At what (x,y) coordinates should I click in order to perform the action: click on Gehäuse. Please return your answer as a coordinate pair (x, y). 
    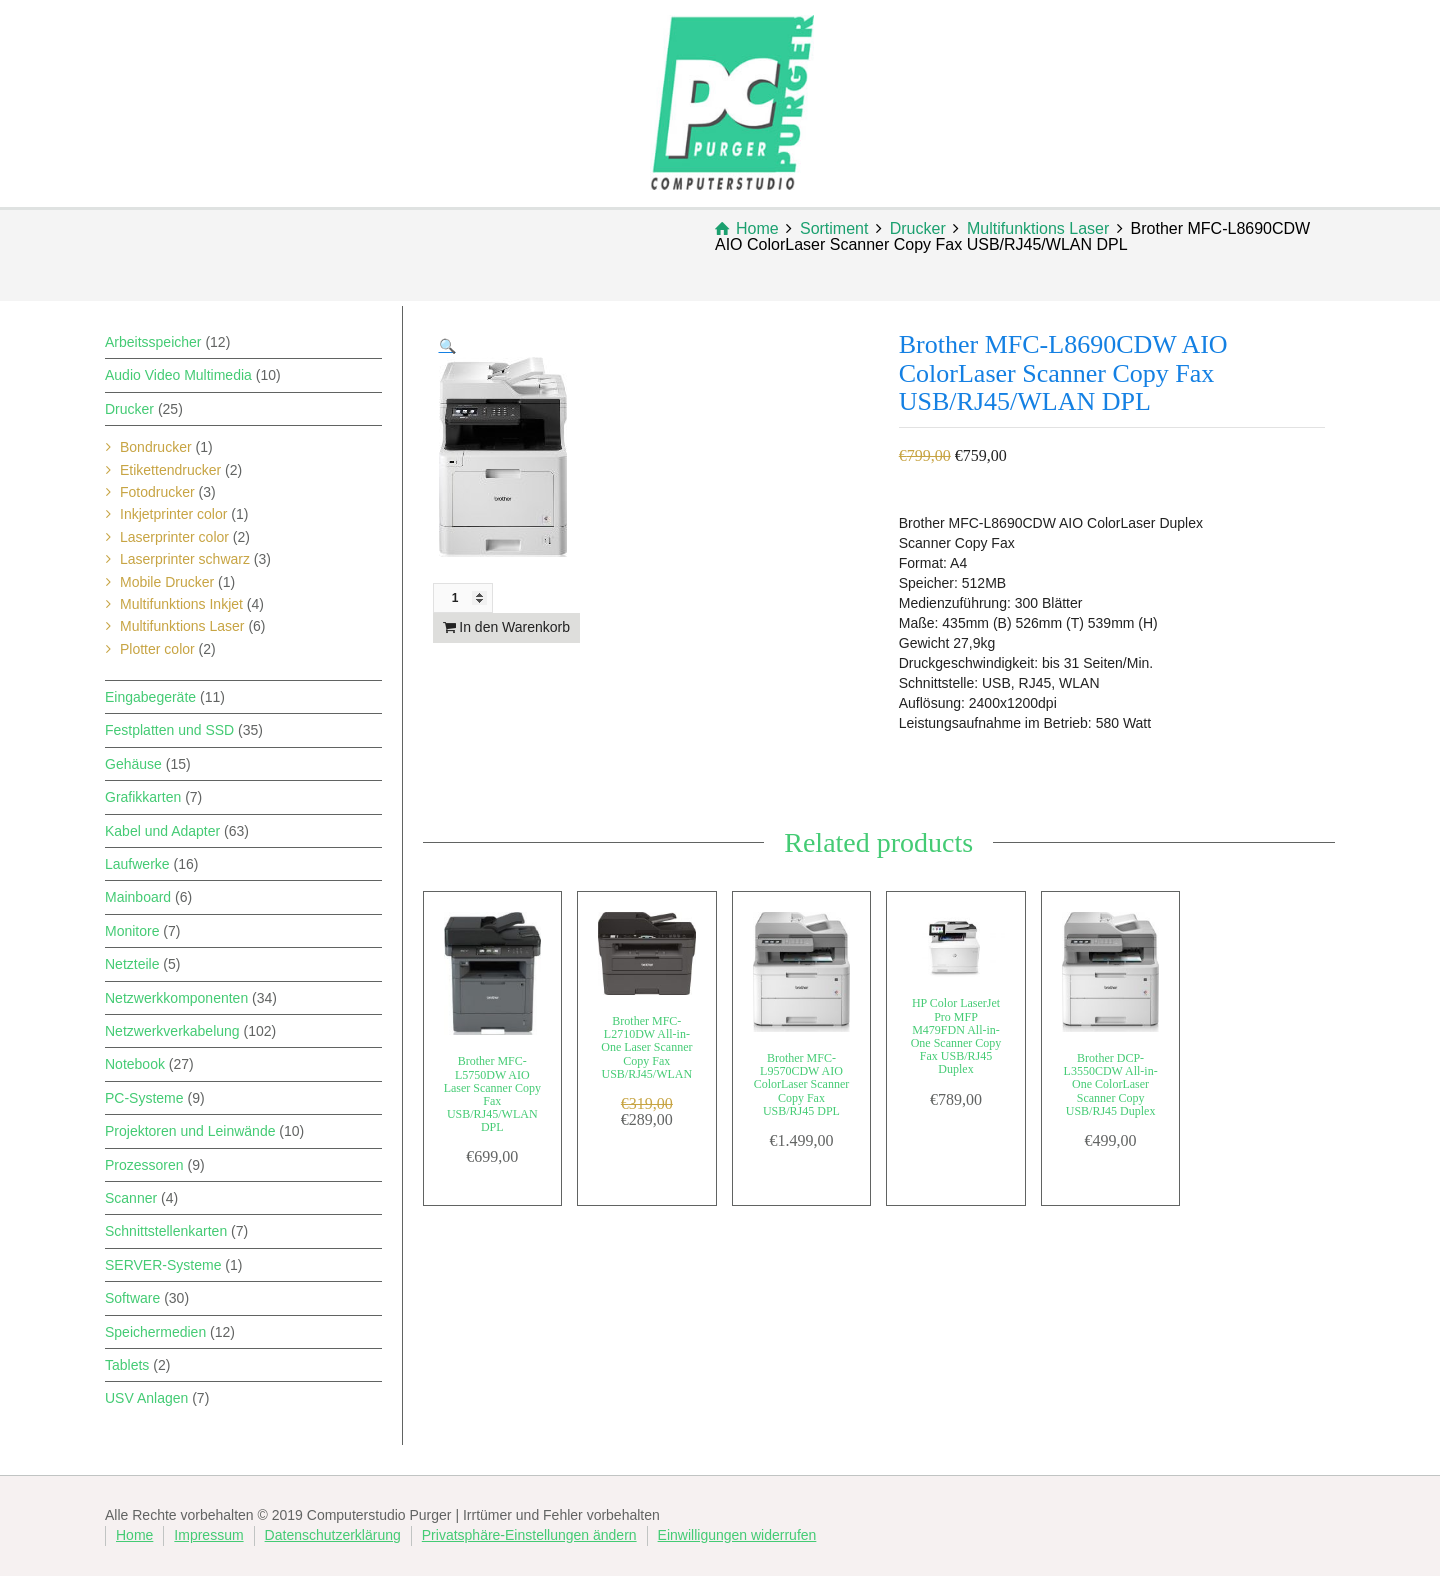
    Looking at the image, I should click on (133, 764).